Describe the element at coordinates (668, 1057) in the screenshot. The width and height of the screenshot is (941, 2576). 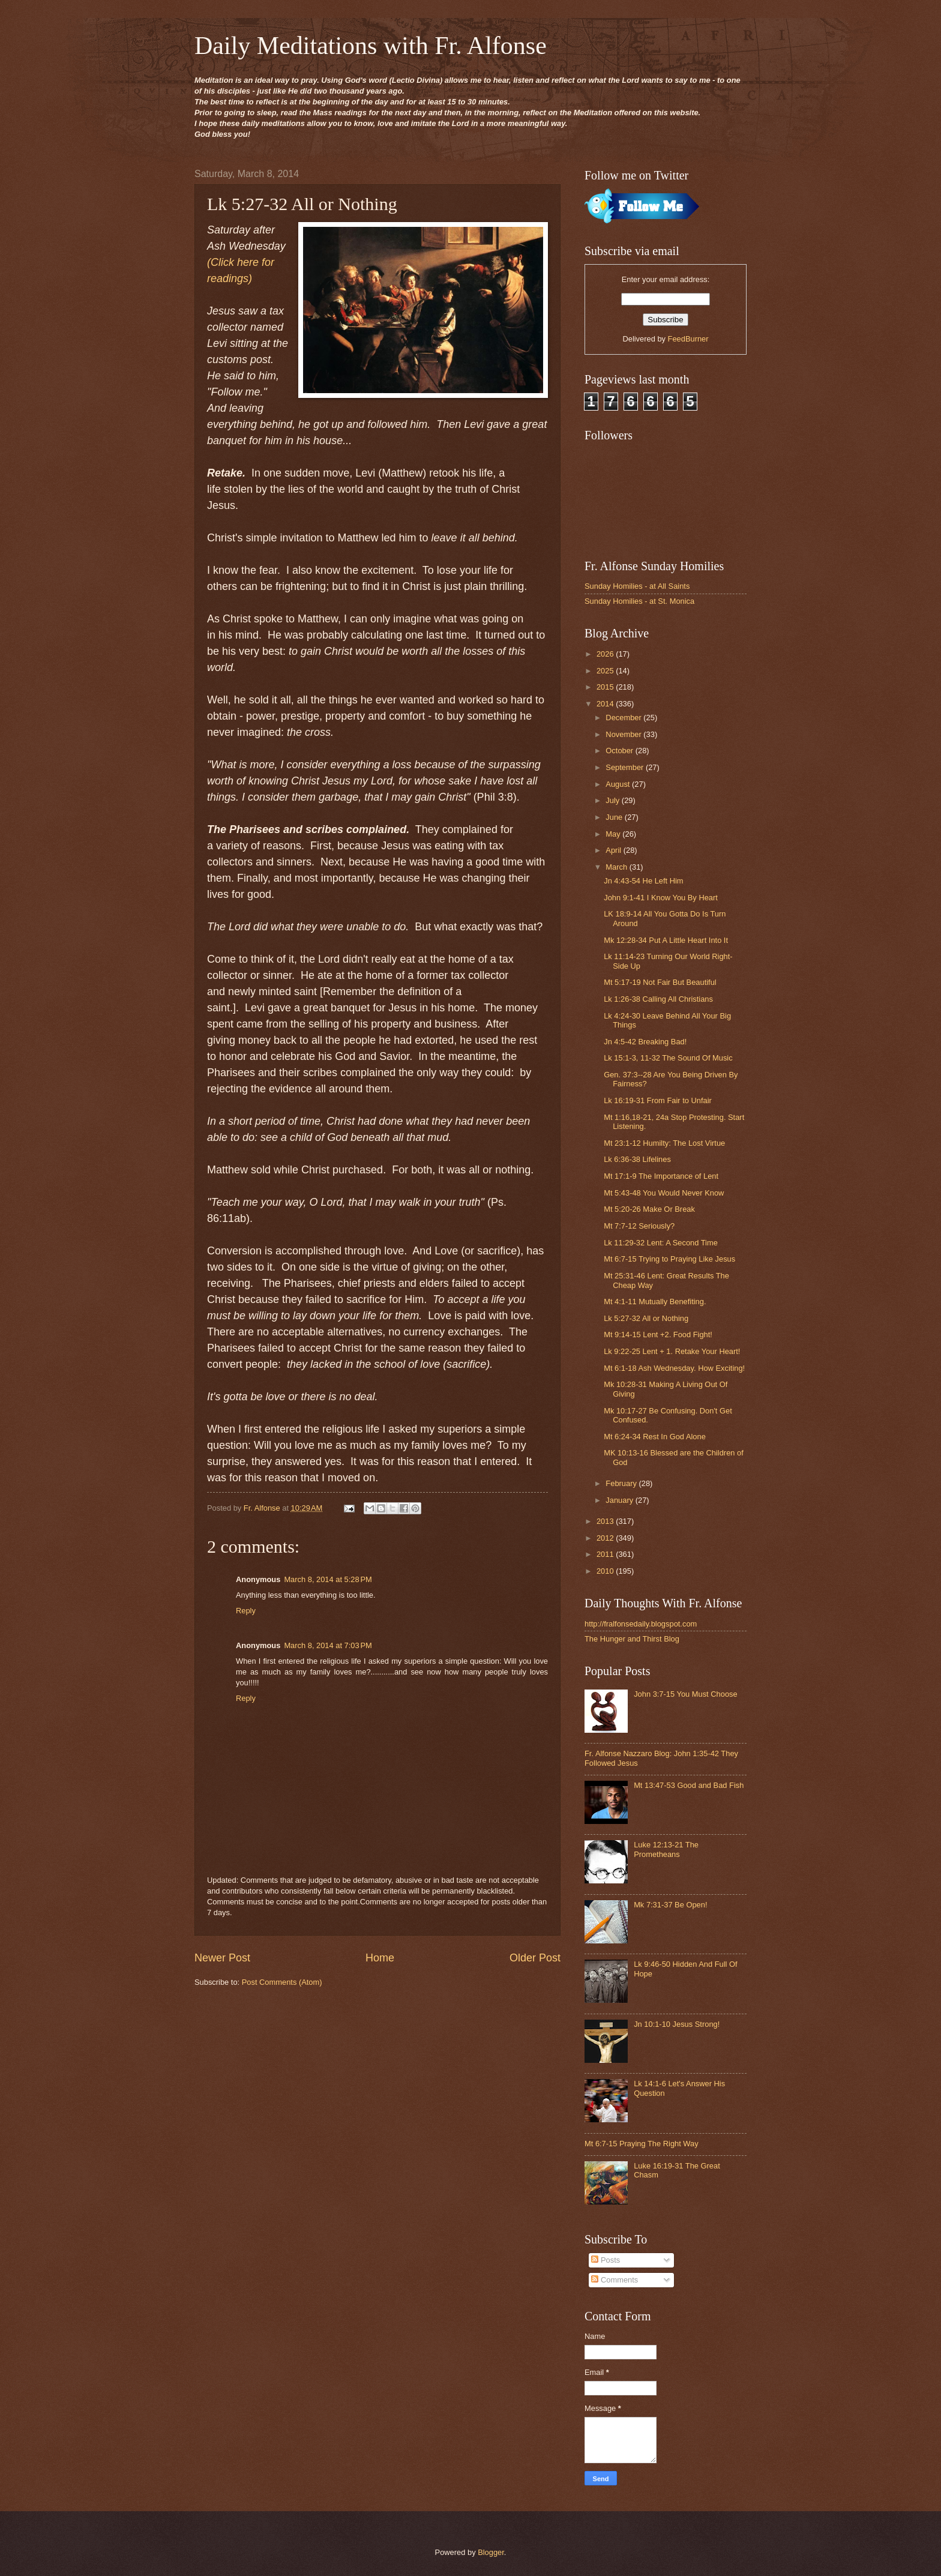
I see `Lk 15:1-3, 11-32 The Sound Of Music` at that location.